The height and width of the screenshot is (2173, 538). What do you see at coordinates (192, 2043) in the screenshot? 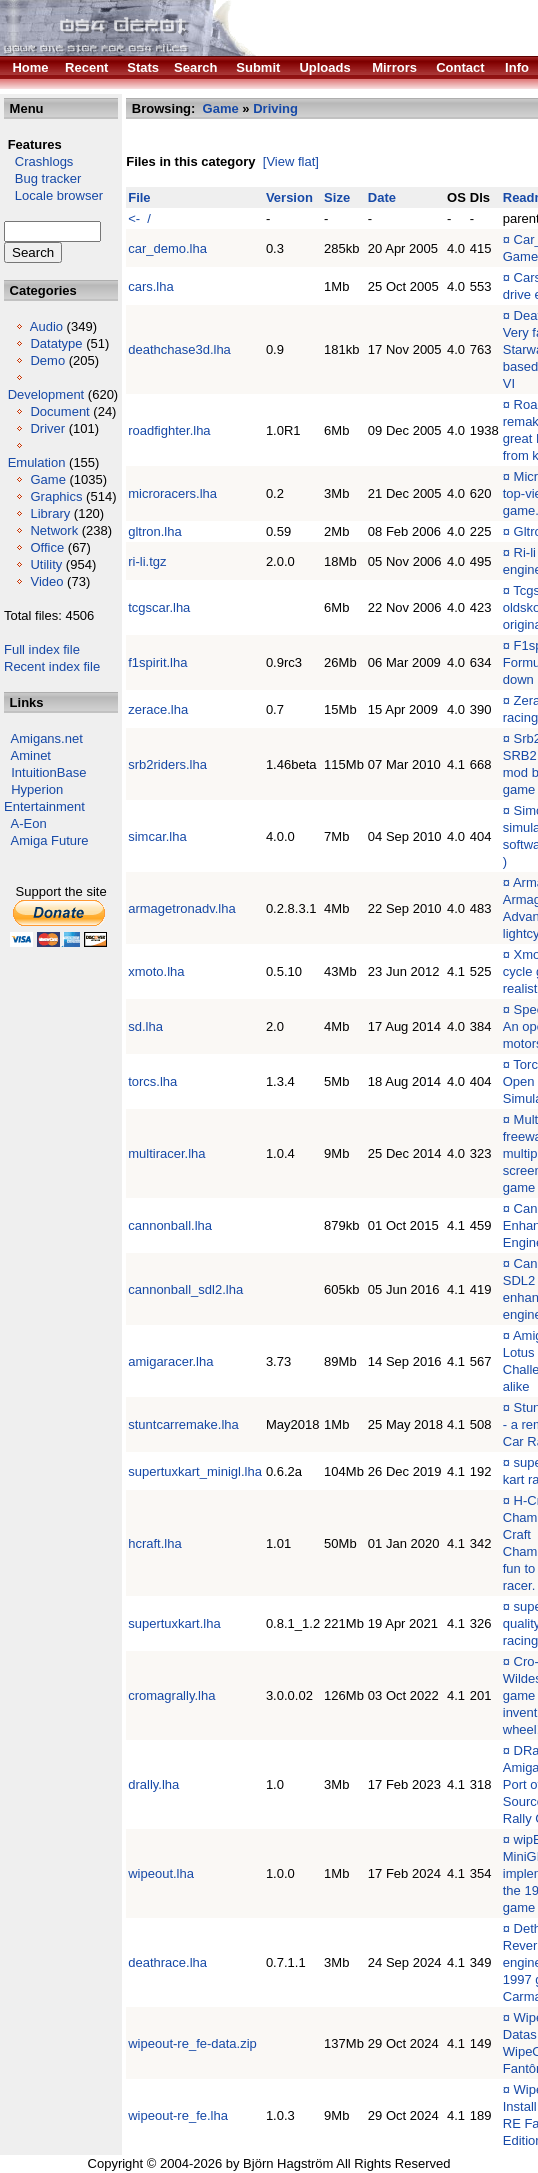
I see `wipeout-re_fe-data.zip` at bounding box center [192, 2043].